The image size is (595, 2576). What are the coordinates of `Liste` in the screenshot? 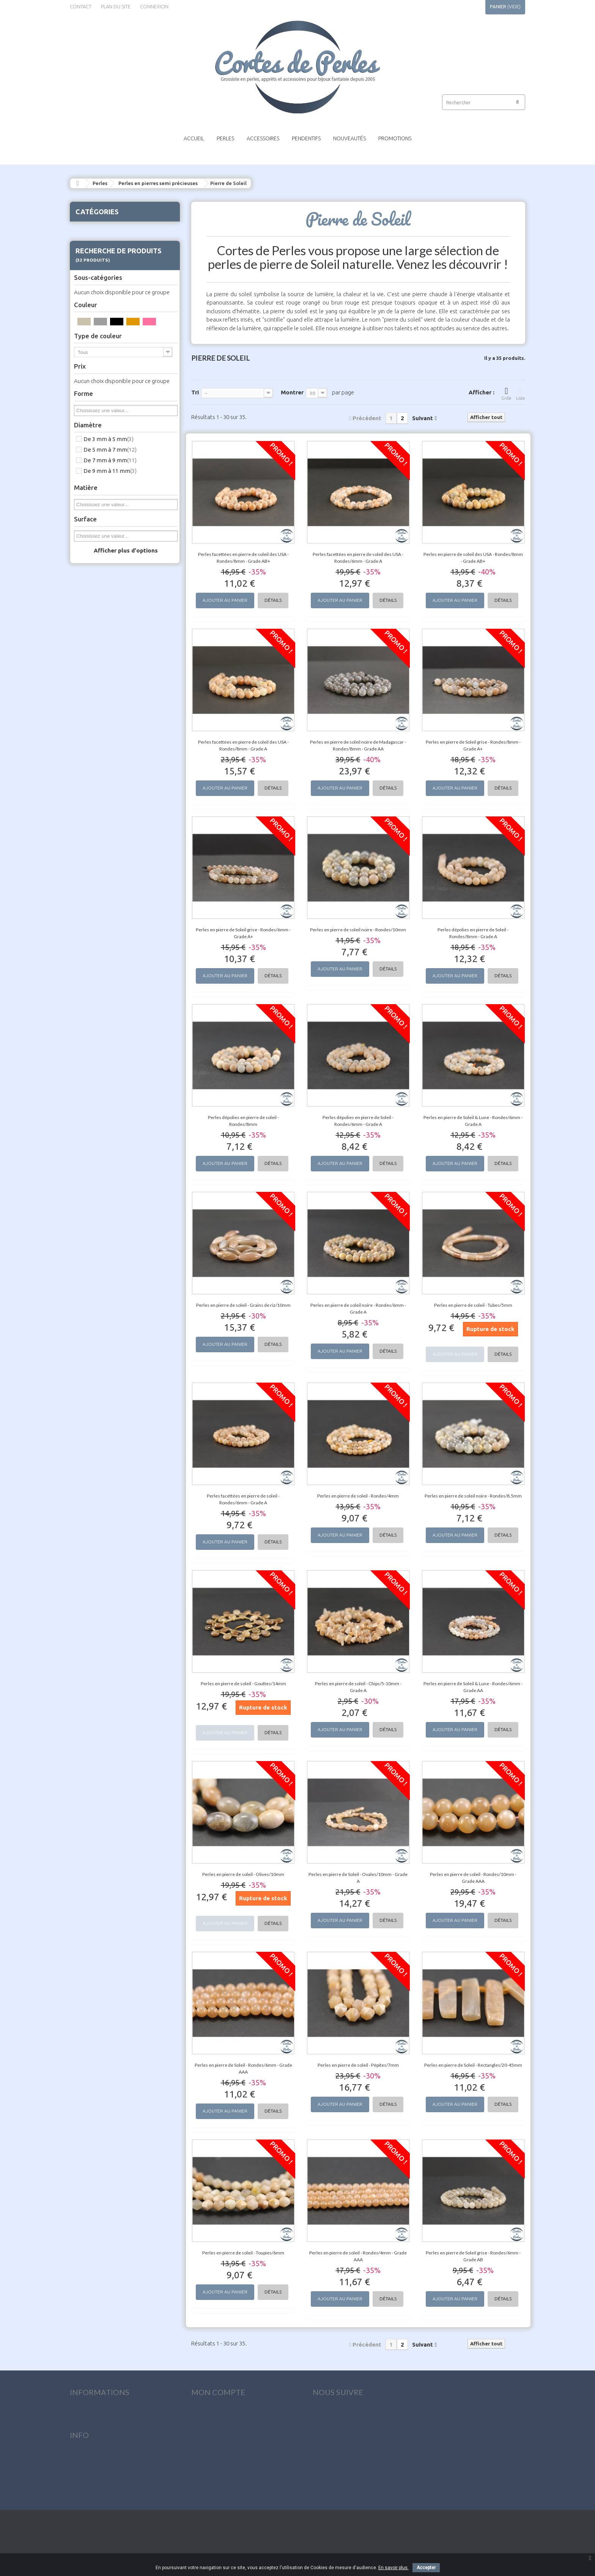 It's located at (520, 393).